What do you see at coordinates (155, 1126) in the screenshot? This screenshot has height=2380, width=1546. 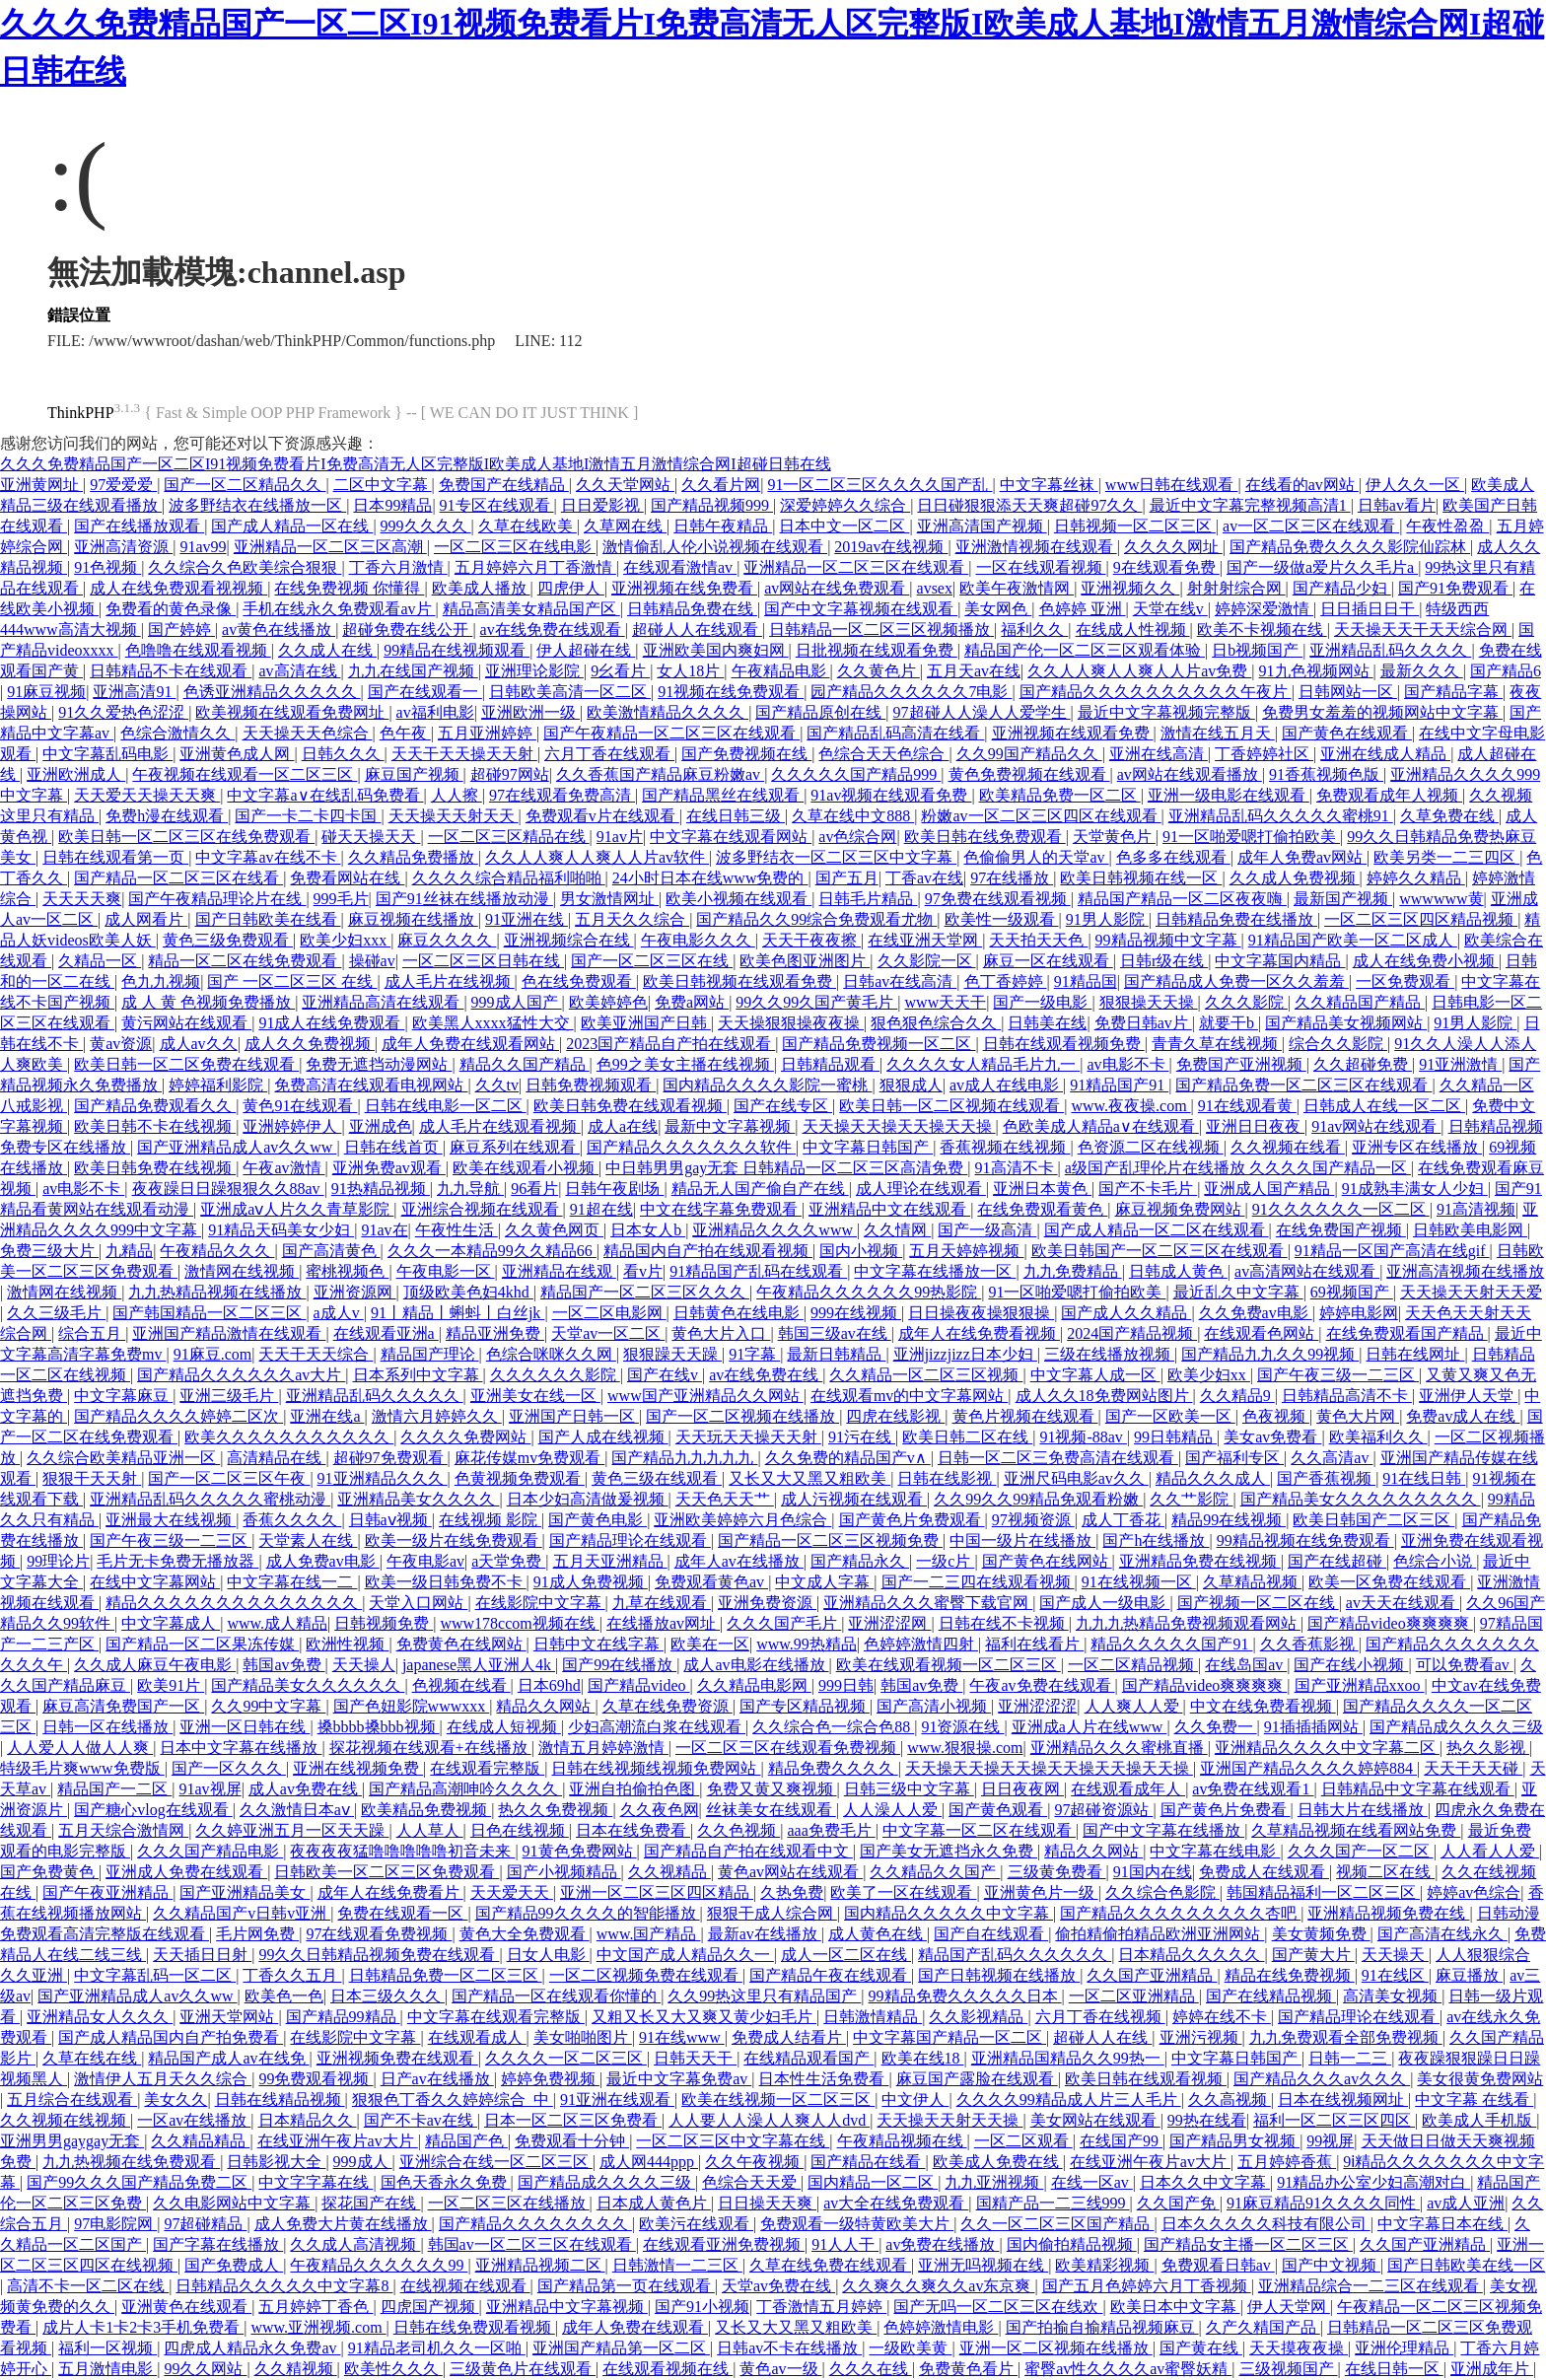 I see `欧美日韩不卡在线视频` at bounding box center [155, 1126].